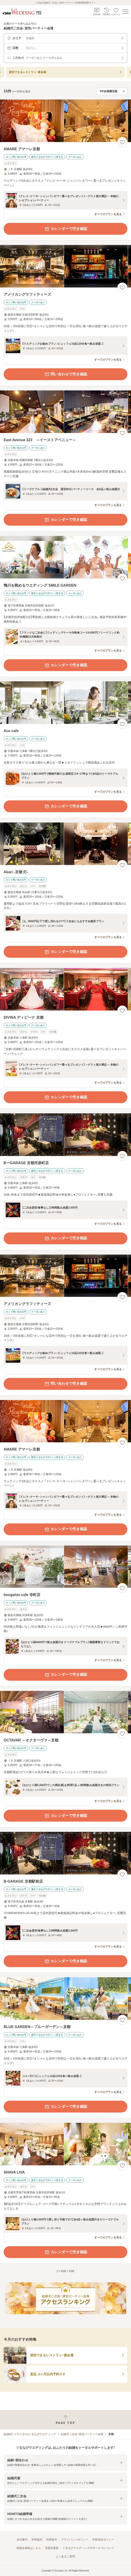 The width and height of the screenshot is (131, 2576). What do you see at coordinates (30, 2434) in the screenshot?
I see `[結婚式・ブライダル]ぐるなびウエディング` at bounding box center [30, 2434].